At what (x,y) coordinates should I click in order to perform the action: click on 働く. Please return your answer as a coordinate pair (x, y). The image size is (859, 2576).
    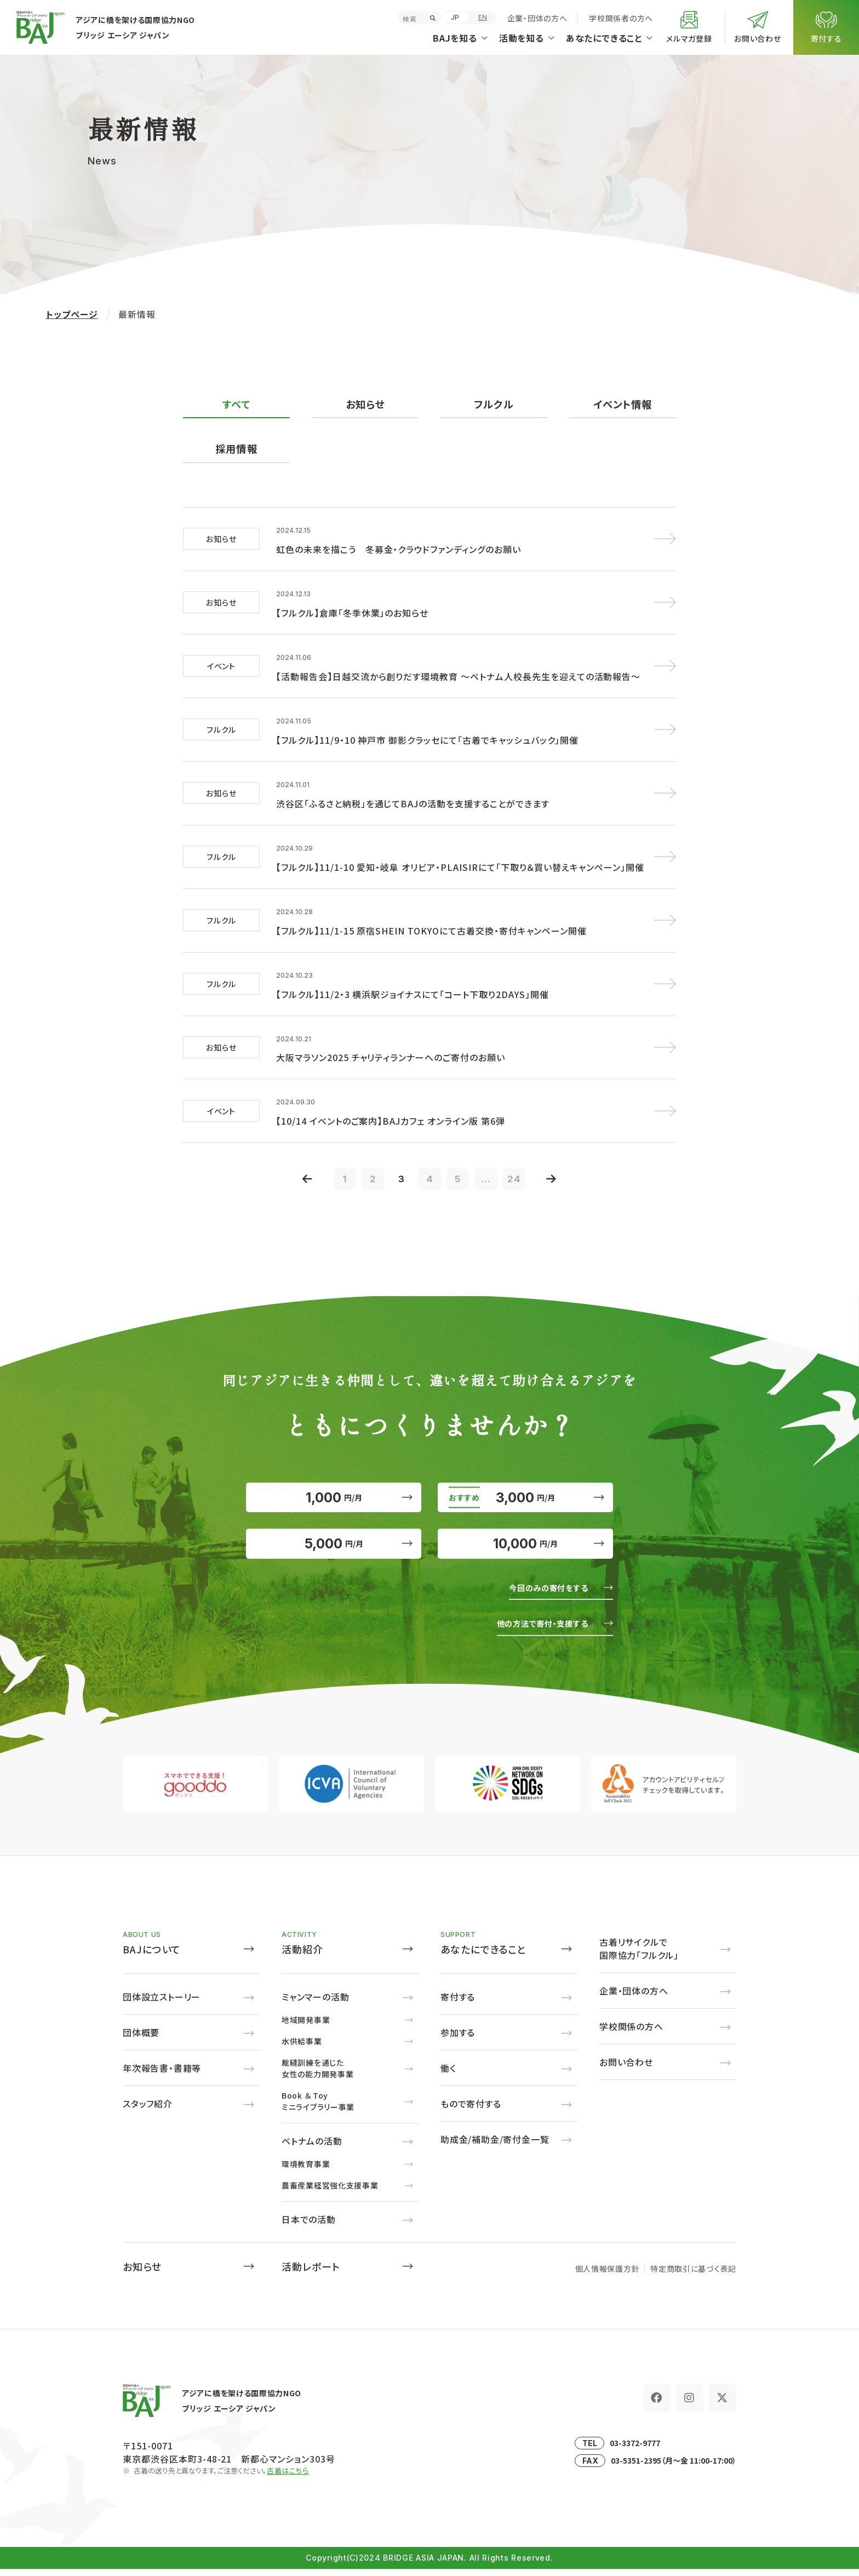
    Looking at the image, I should click on (448, 2074).